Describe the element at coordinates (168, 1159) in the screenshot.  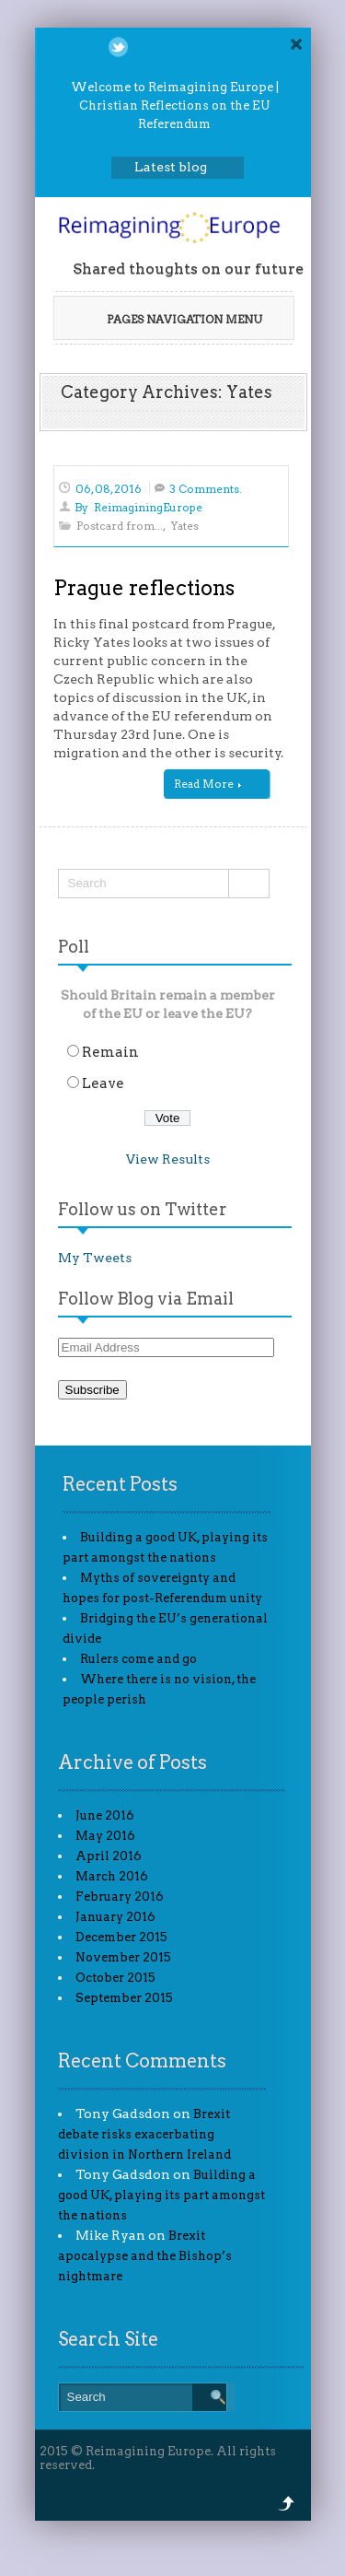
I see `View Results` at that location.